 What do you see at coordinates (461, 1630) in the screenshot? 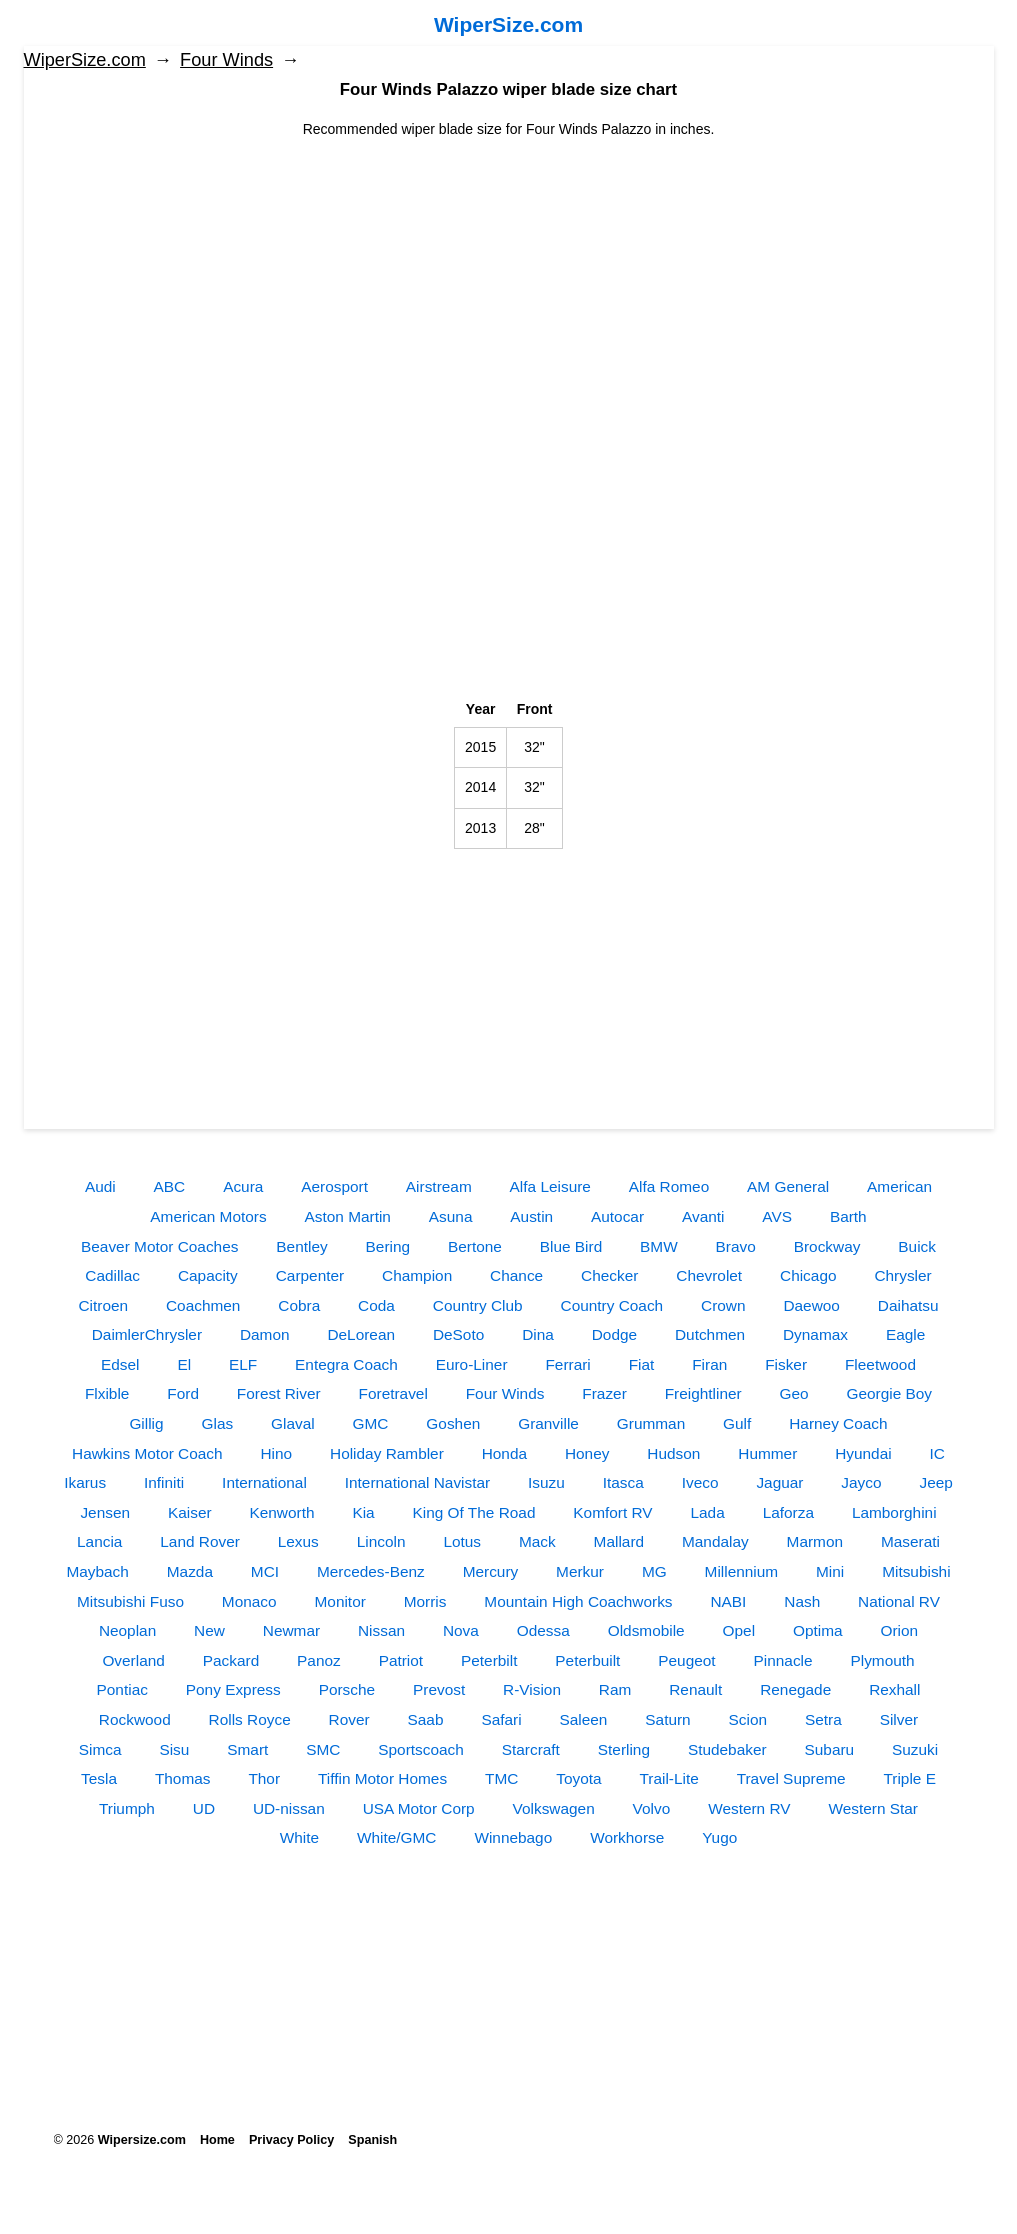
I see `Nova` at bounding box center [461, 1630].